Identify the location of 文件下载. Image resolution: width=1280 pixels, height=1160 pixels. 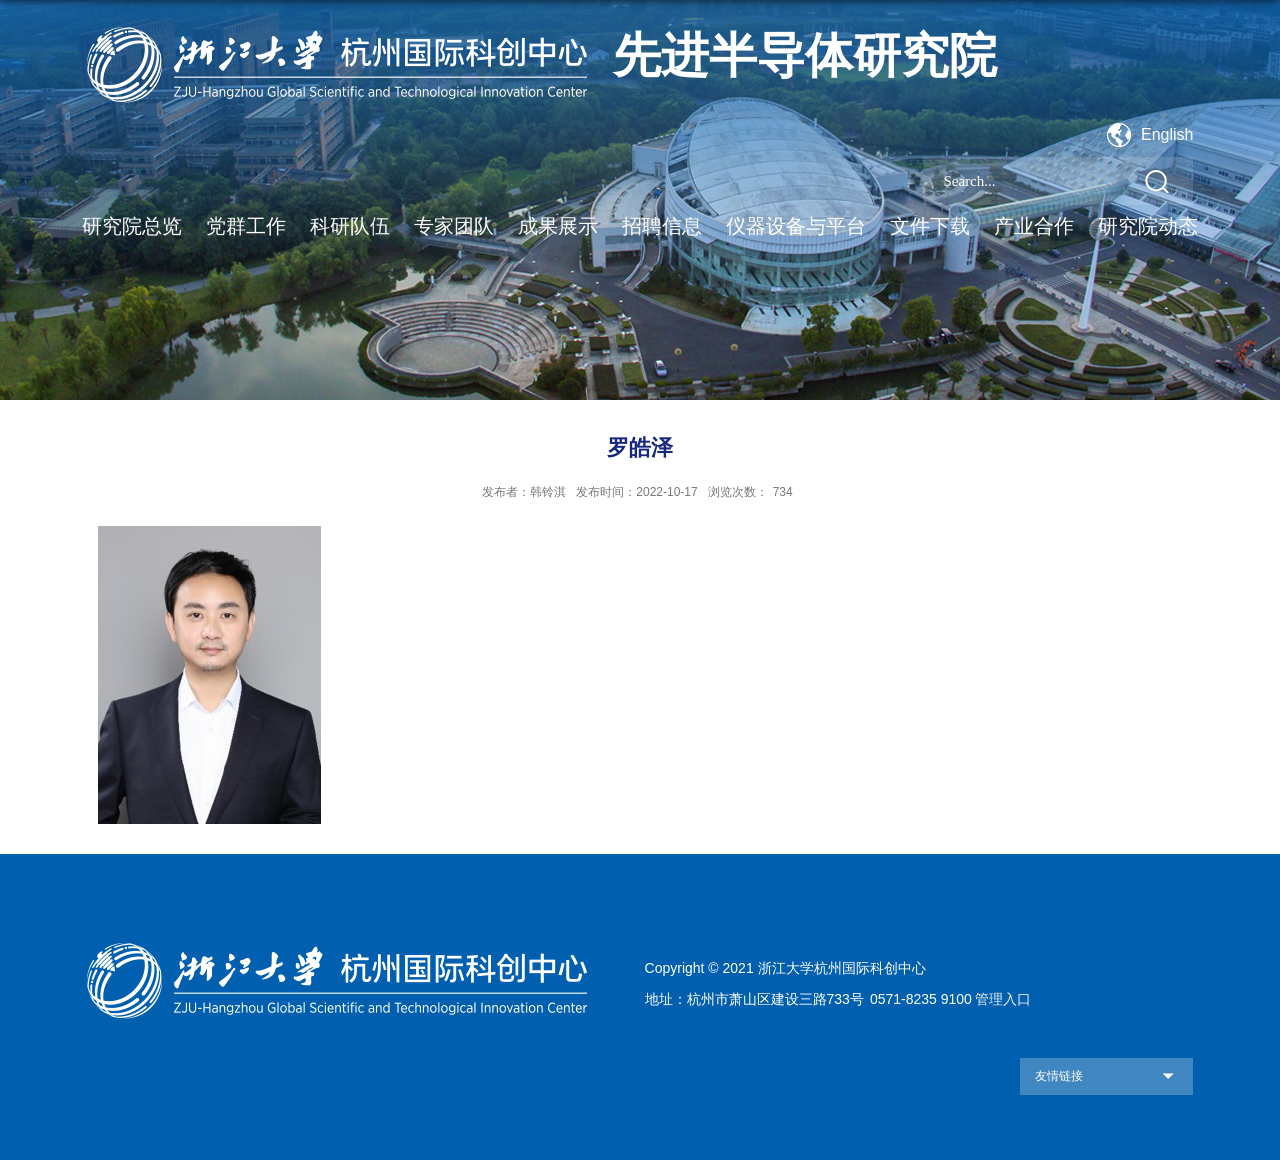
(930, 226).